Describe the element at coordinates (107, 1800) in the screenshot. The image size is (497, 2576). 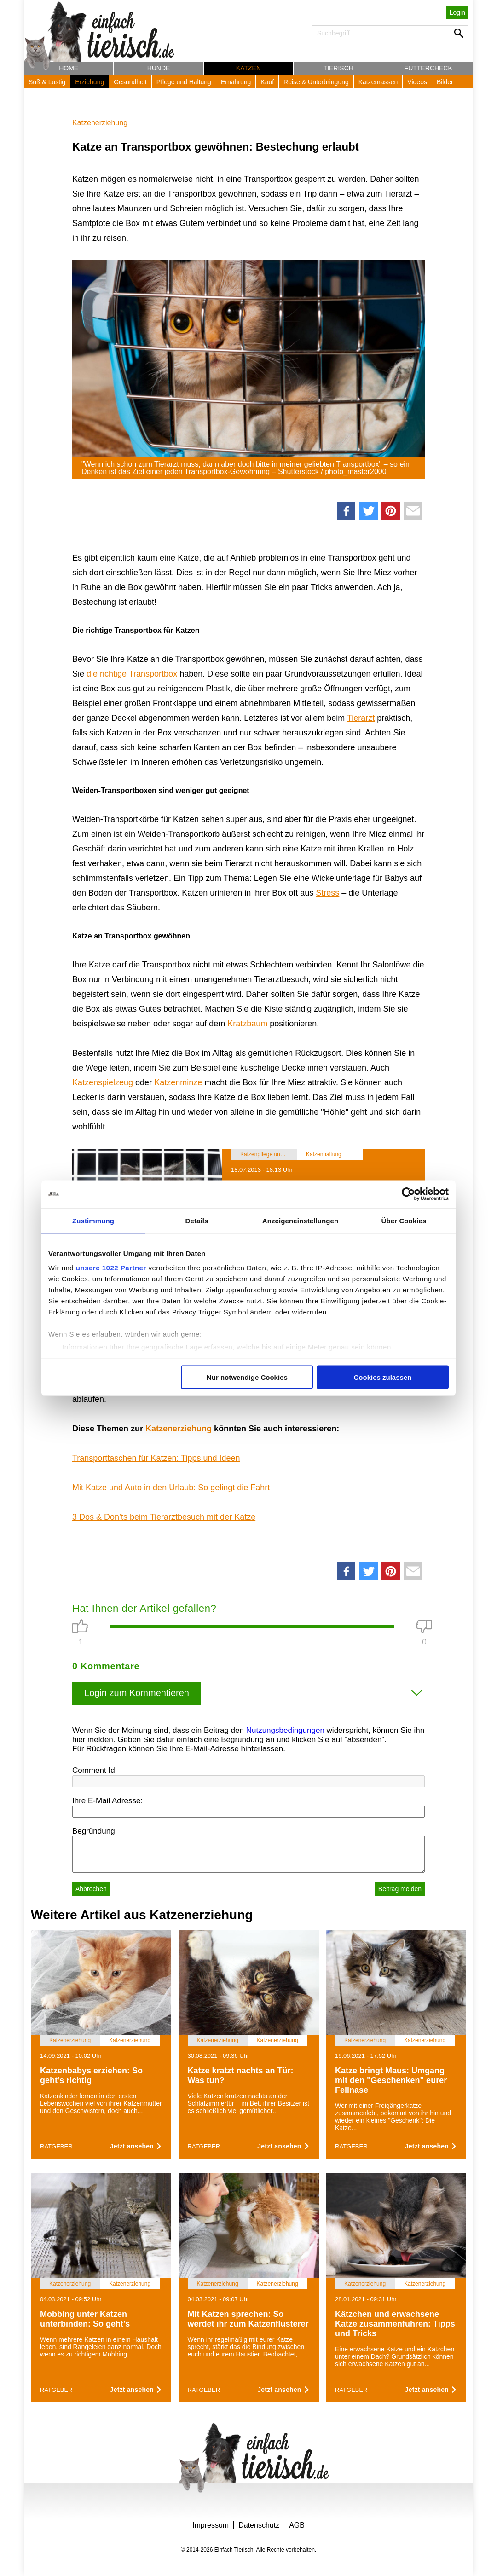
I see `Ihre E-Mail Adresse:` at that location.